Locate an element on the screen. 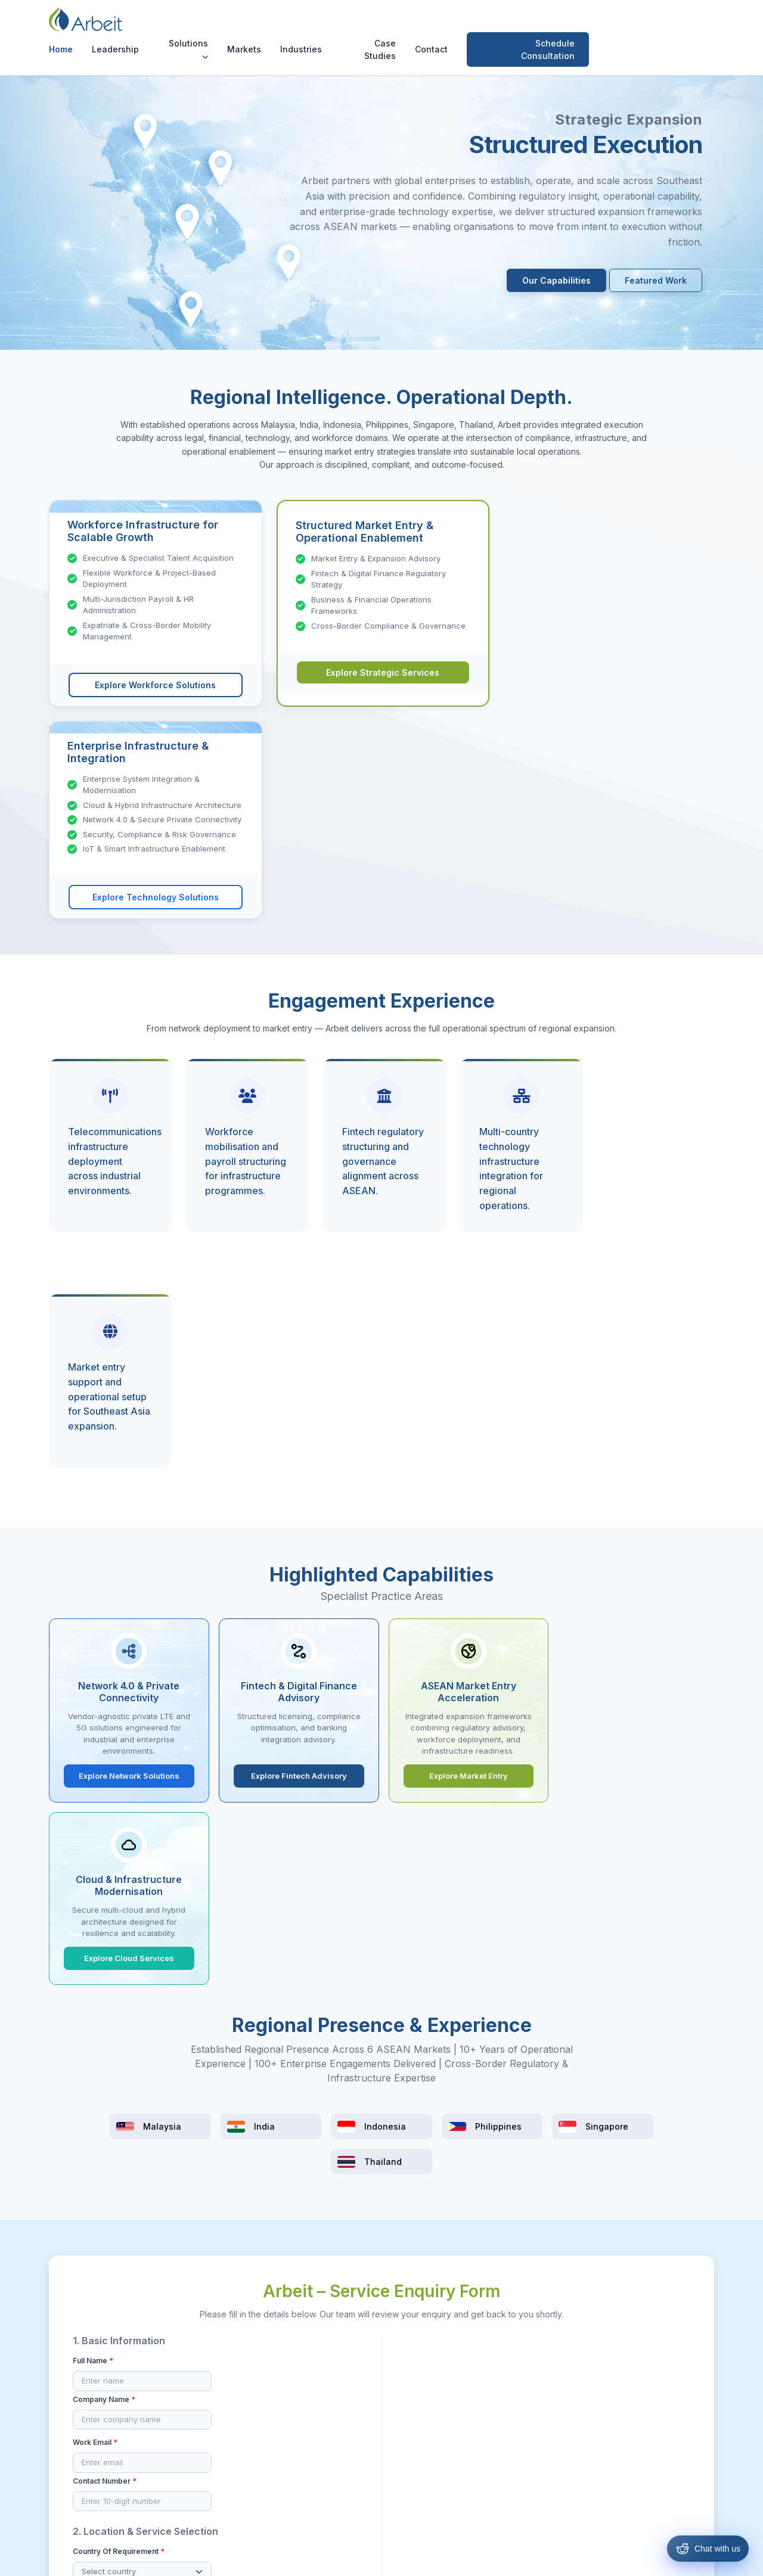  Solutions is located at coordinates (299, 25).